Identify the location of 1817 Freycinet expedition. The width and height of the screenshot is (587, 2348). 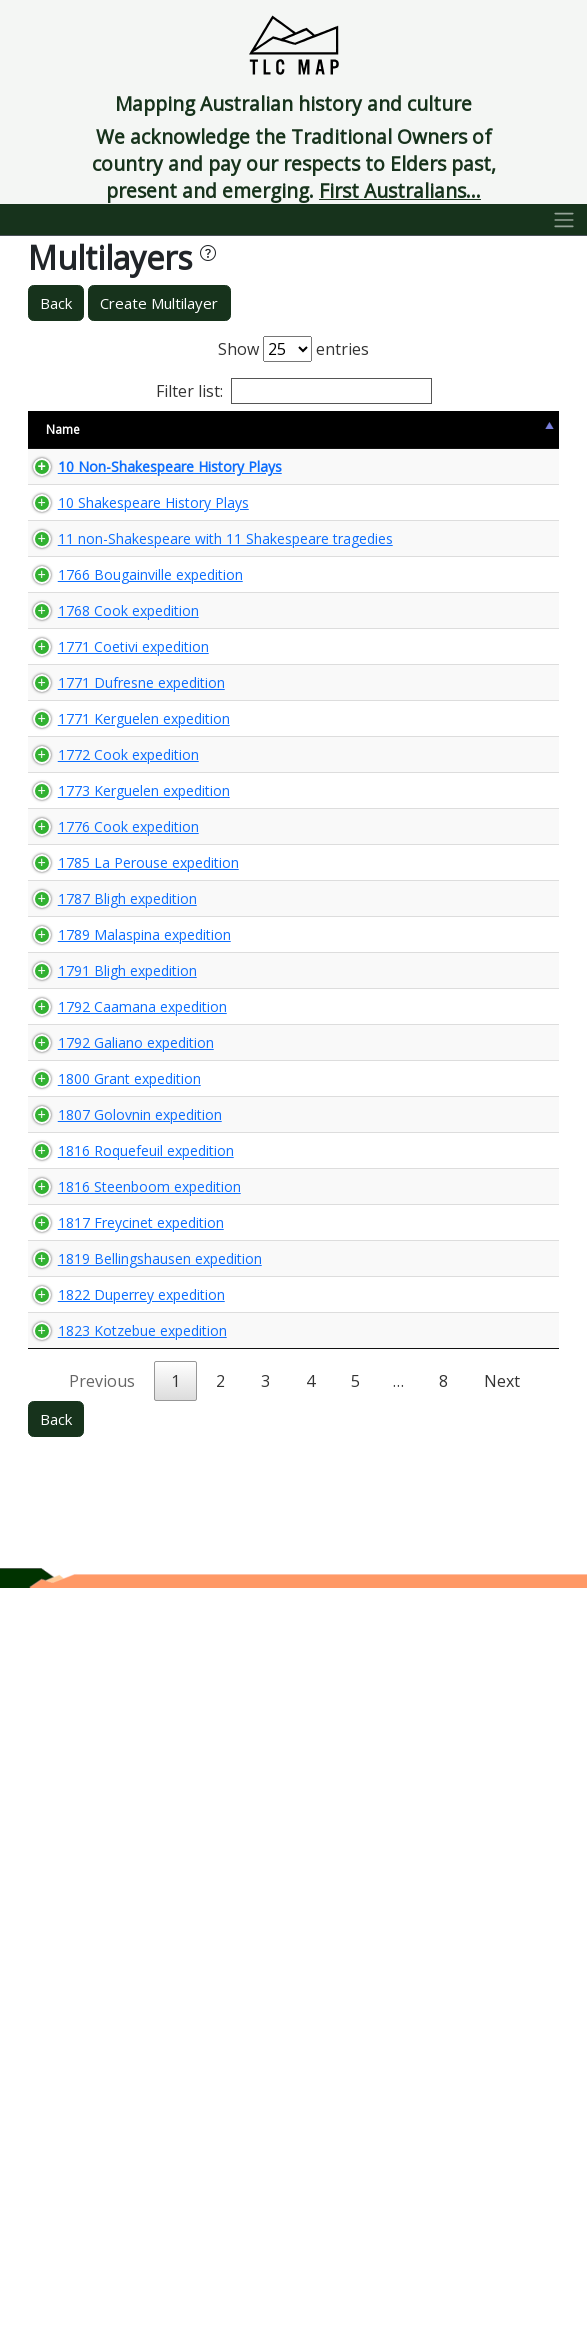
(105, 1878).